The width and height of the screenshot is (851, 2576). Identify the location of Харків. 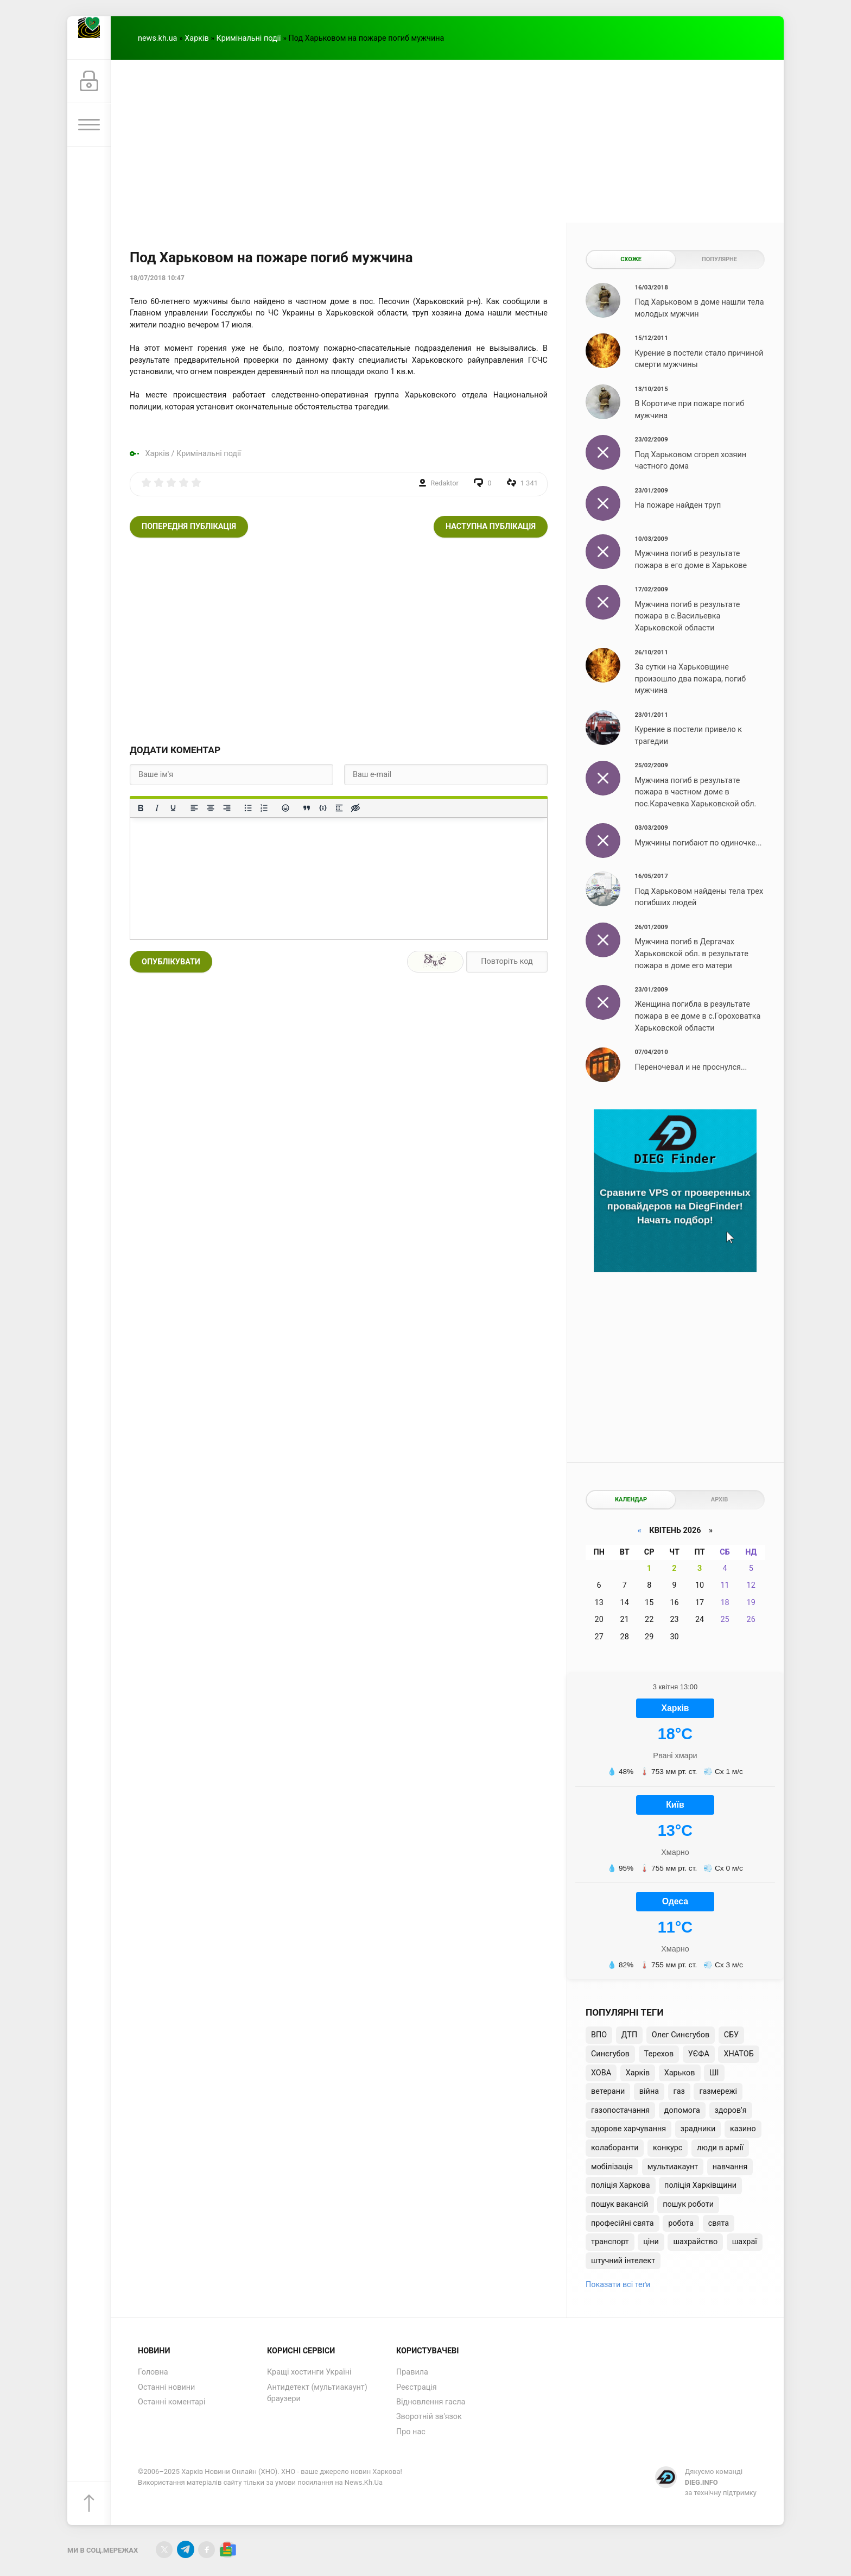
(196, 38).